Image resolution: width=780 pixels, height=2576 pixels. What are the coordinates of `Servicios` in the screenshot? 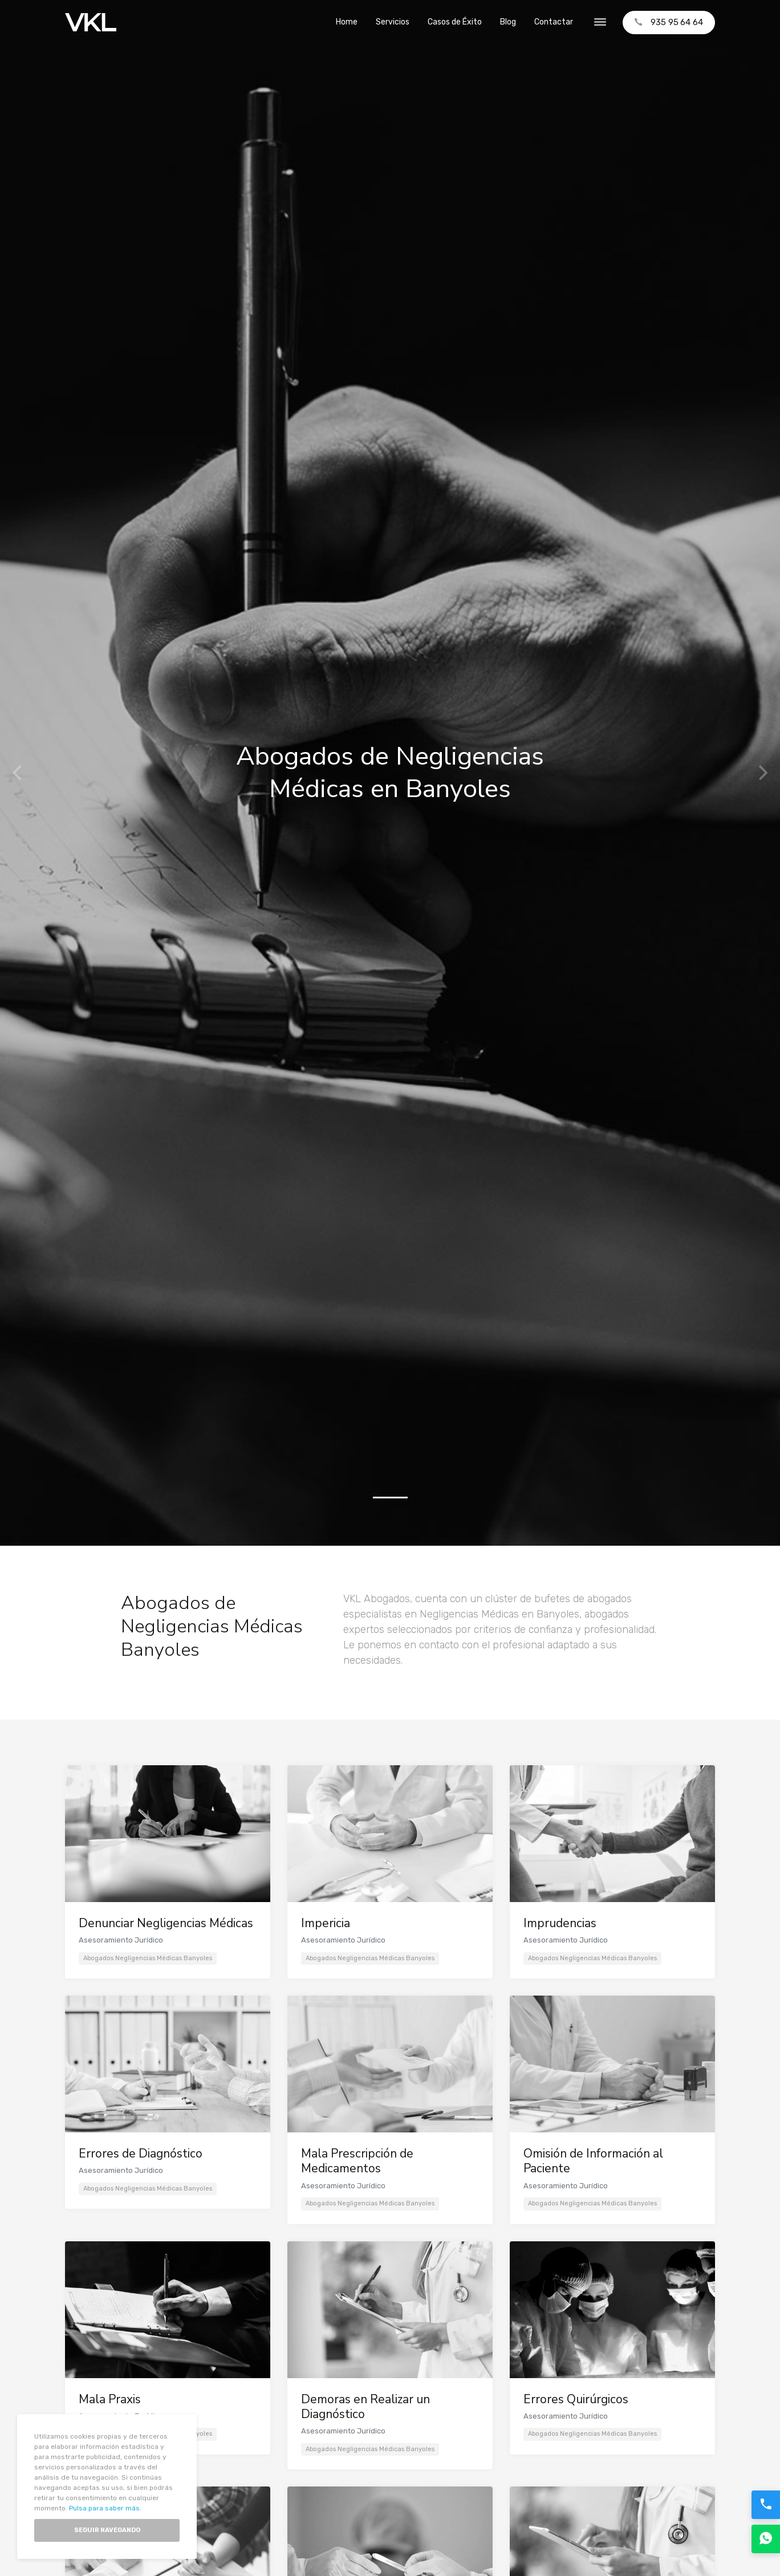 It's located at (392, 22).